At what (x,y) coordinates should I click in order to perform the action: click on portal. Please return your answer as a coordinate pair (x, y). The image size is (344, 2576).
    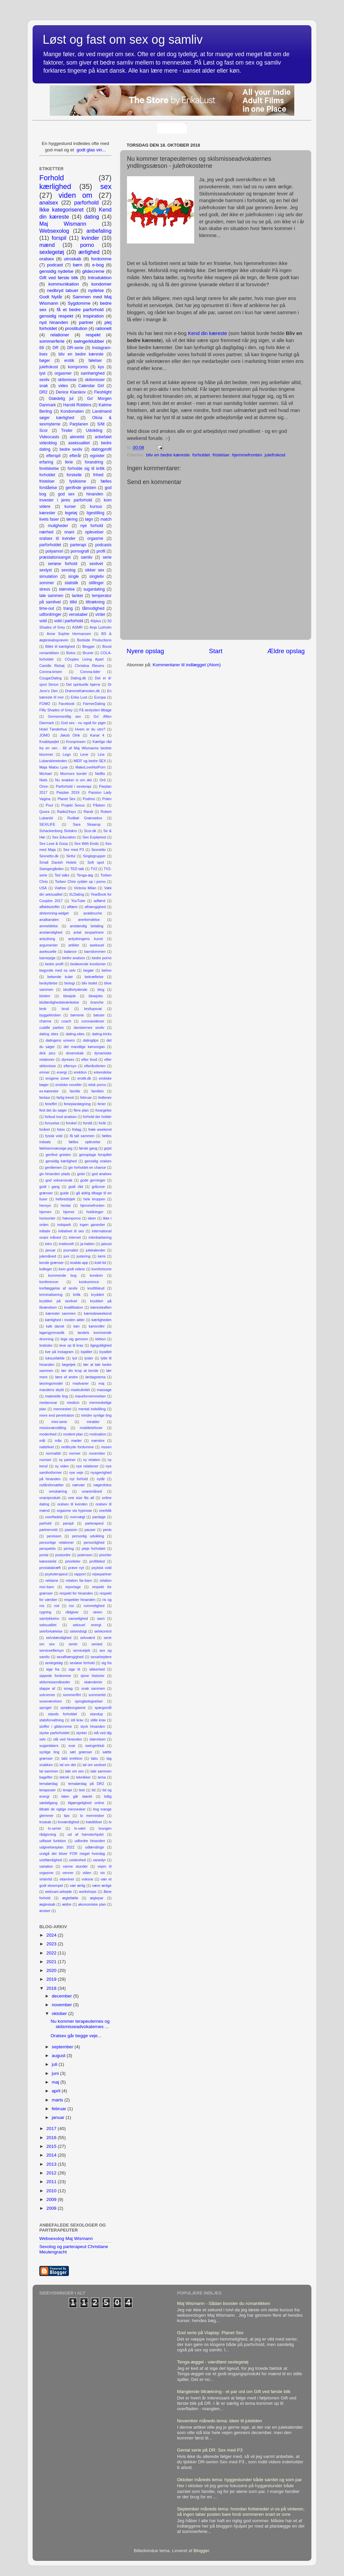
    Looking at the image, I should click on (43, 1555).